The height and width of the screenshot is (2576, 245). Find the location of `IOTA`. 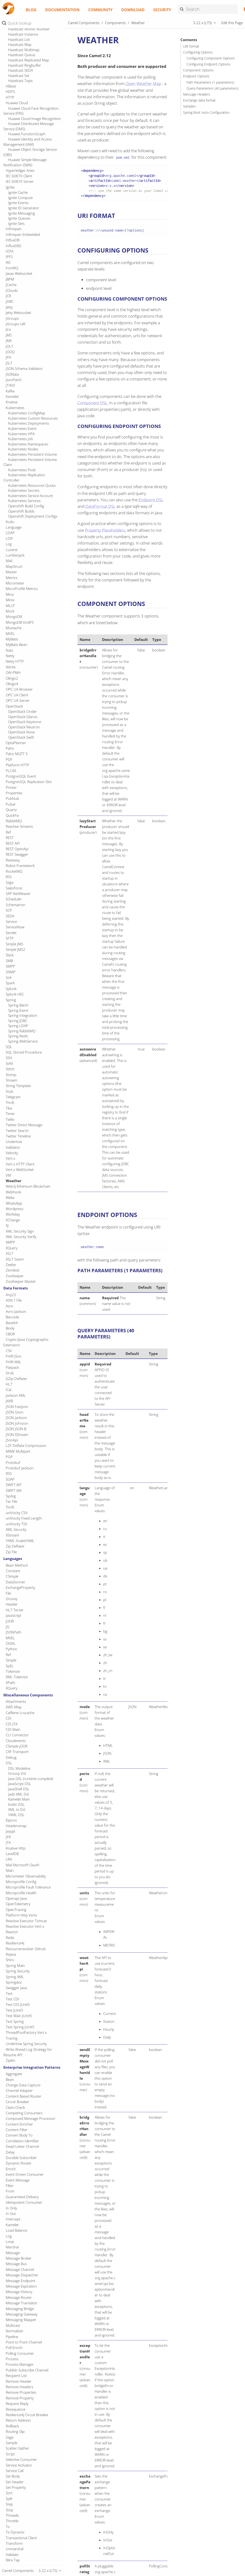

IOTA is located at coordinates (9, 251).